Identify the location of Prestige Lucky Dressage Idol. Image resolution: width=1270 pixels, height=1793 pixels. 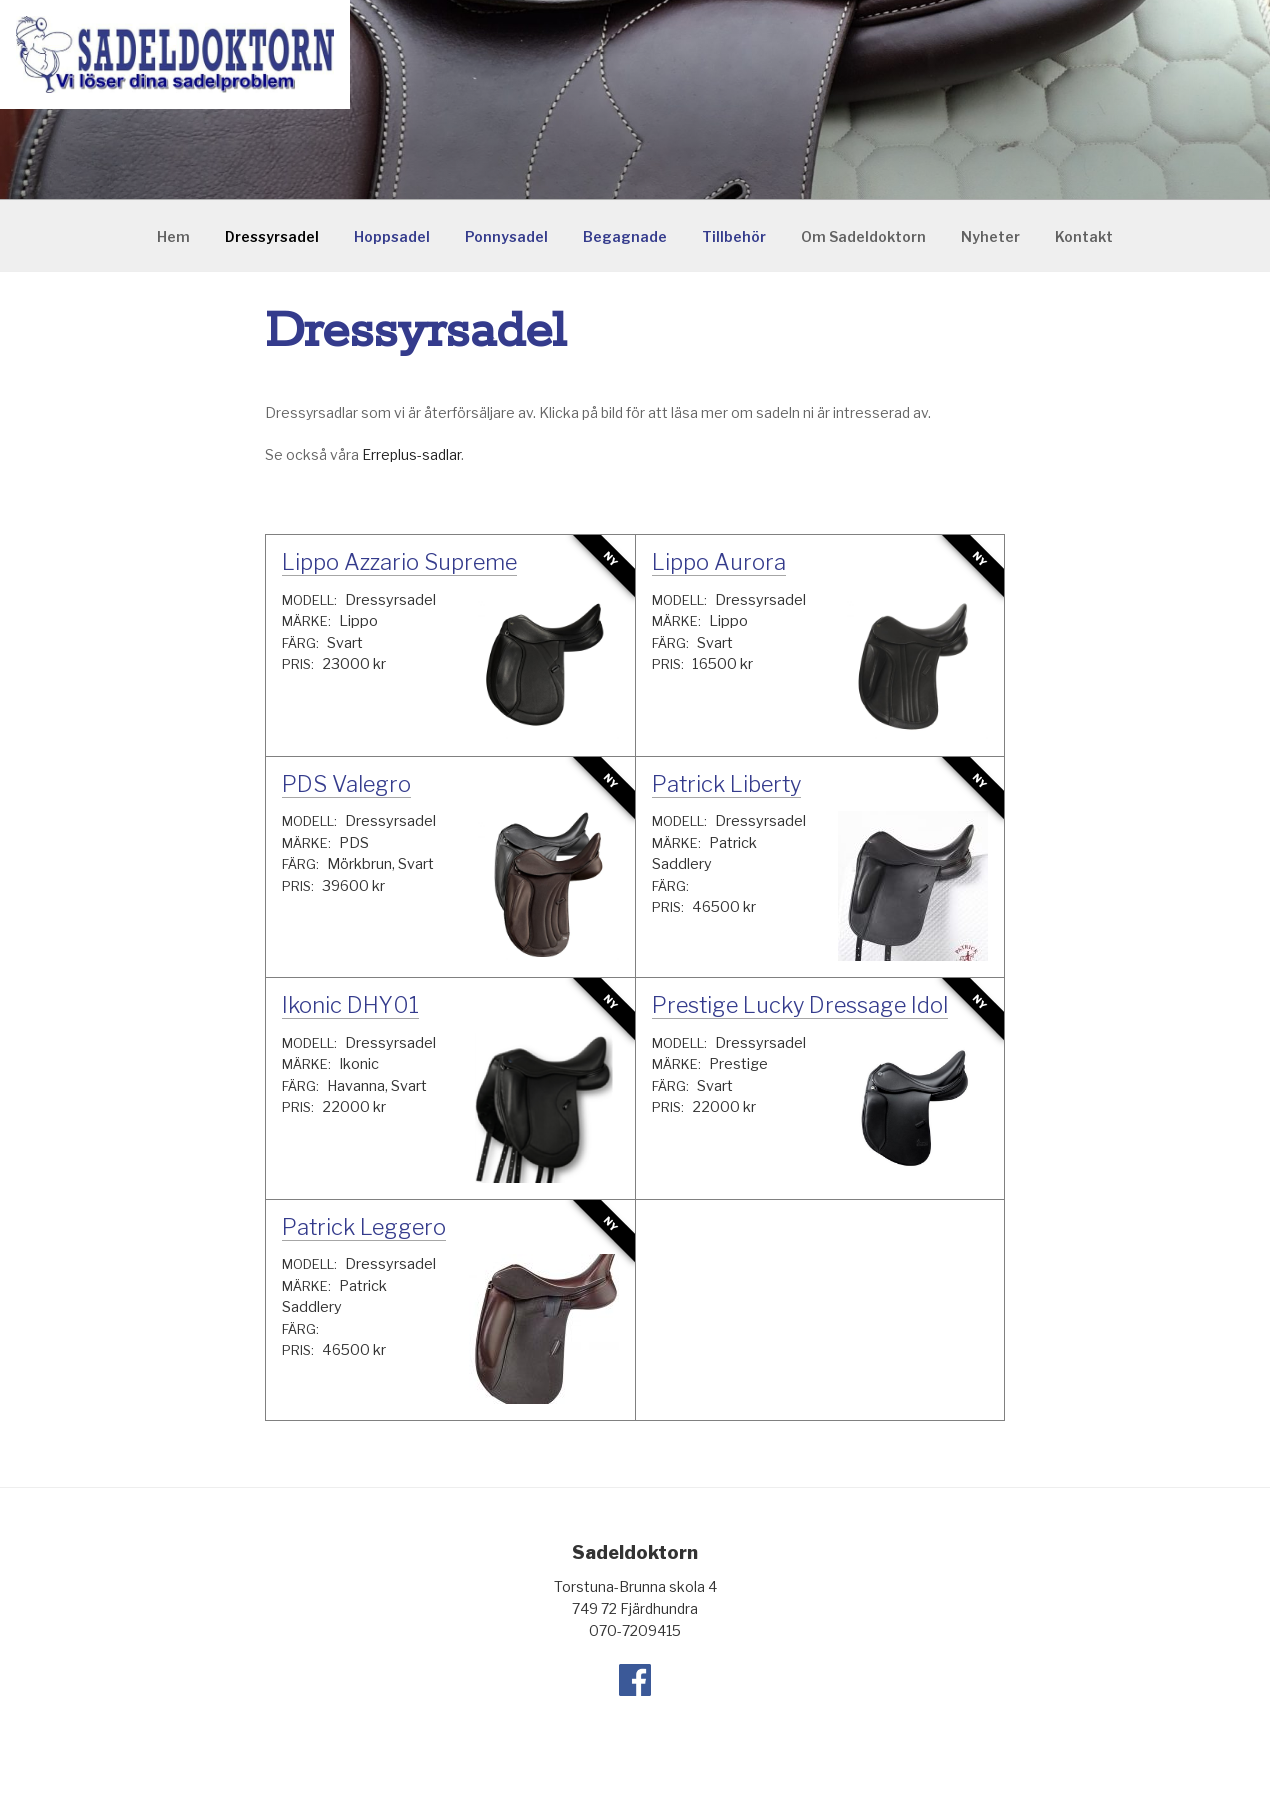
(800, 1005).